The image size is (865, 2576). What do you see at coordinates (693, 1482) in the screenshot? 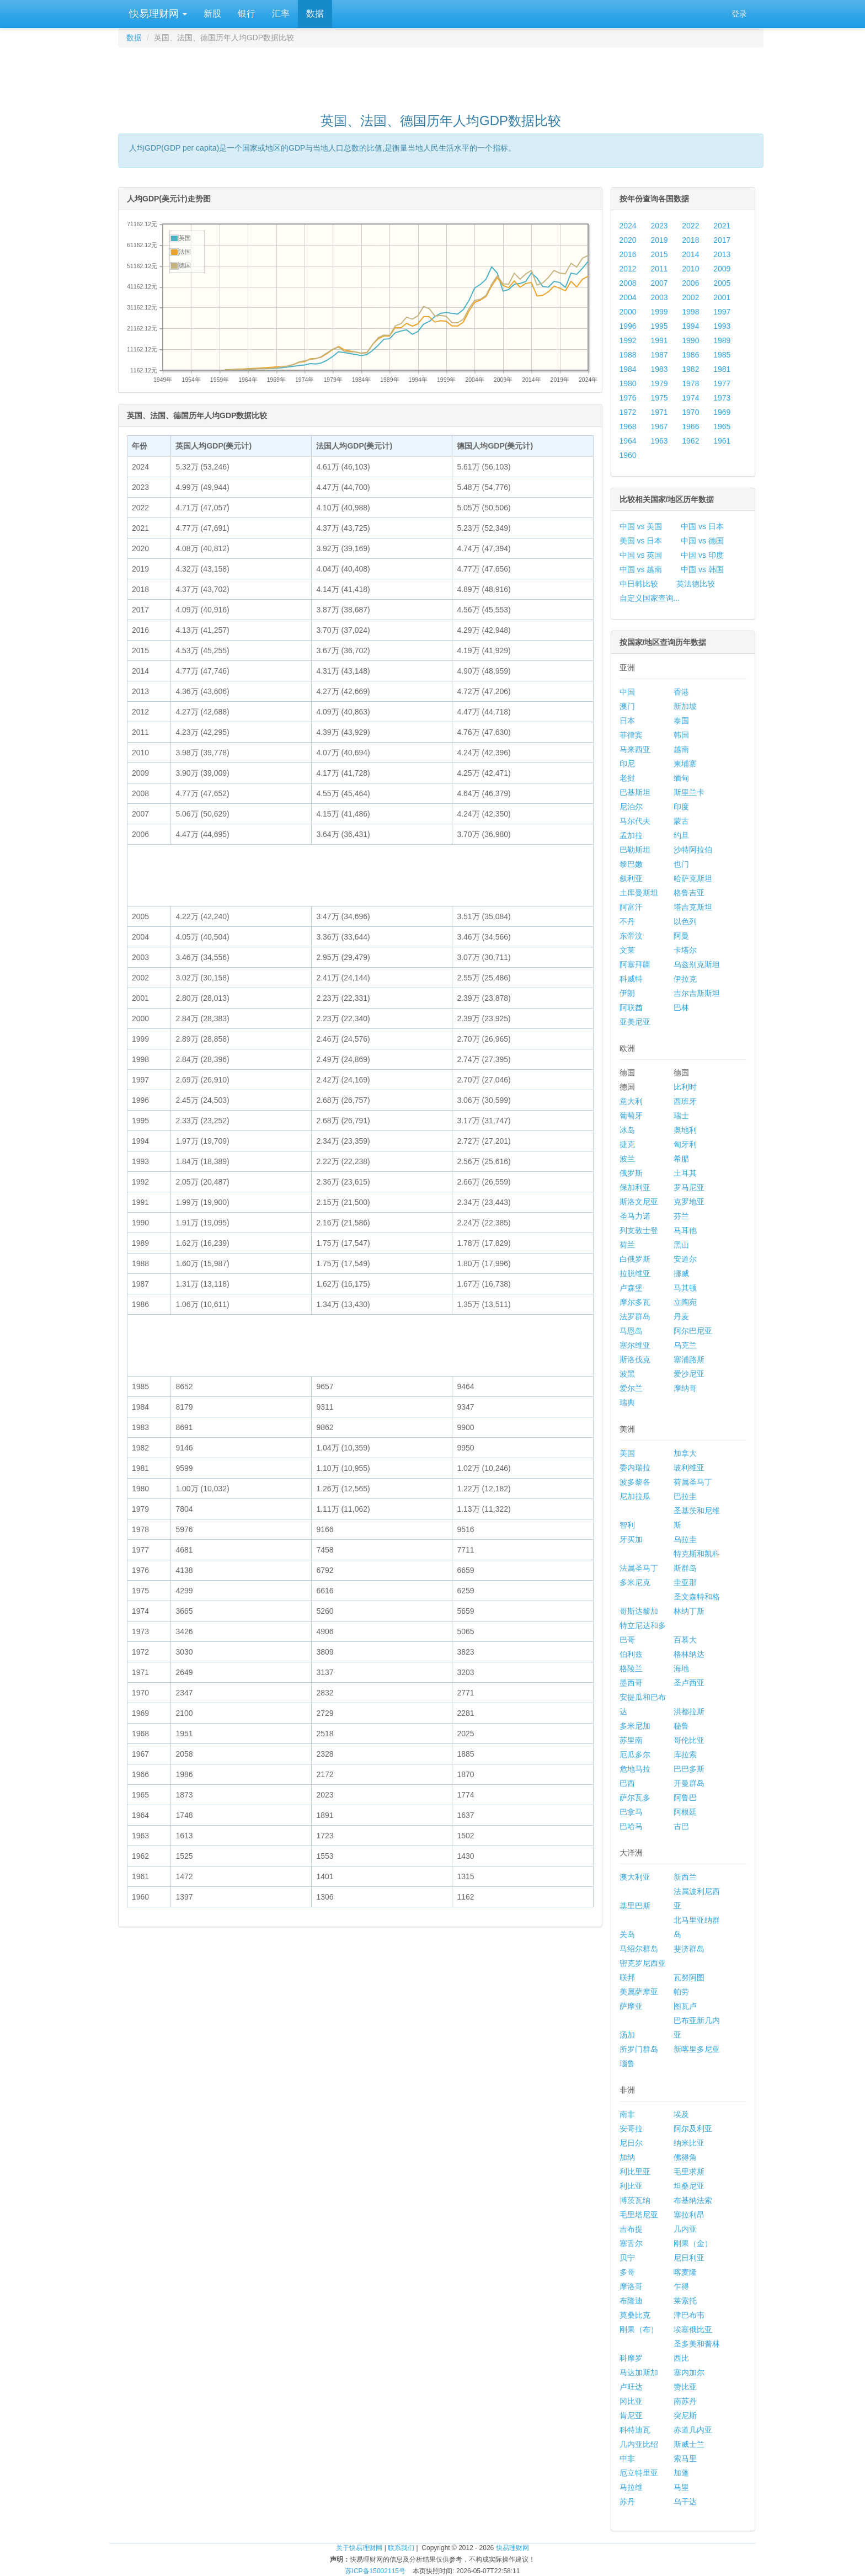
I see `荷属圣马丁` at bounding box center [693, 1482].